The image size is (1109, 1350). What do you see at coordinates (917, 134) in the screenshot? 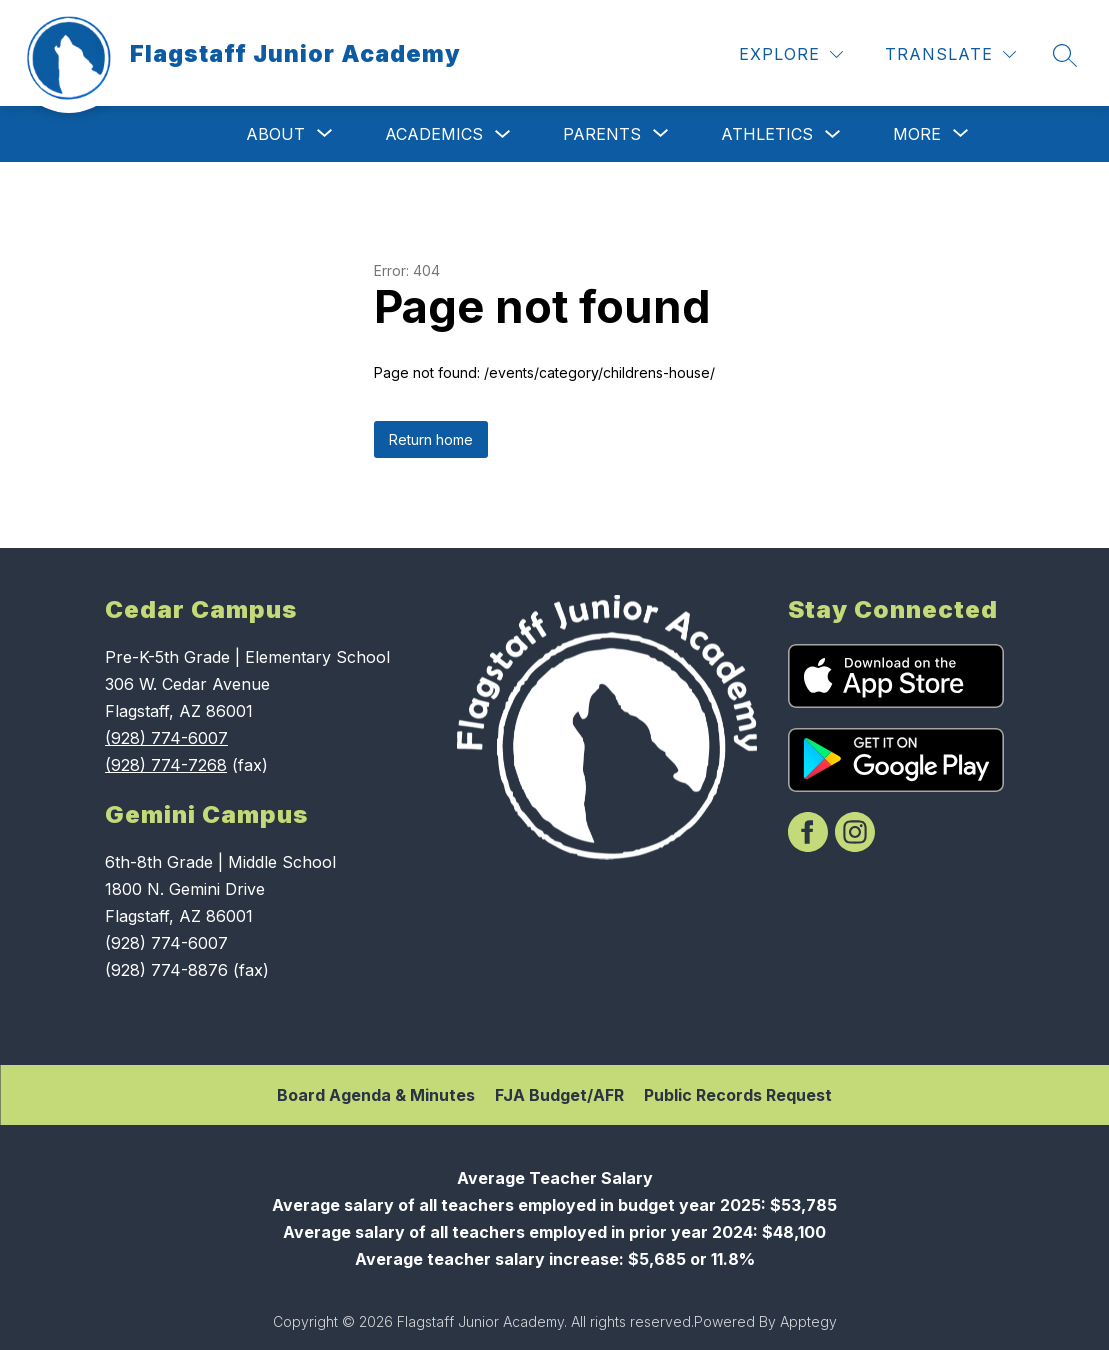
I see `[Show submenu for More]` at bounding box center [917, 134].